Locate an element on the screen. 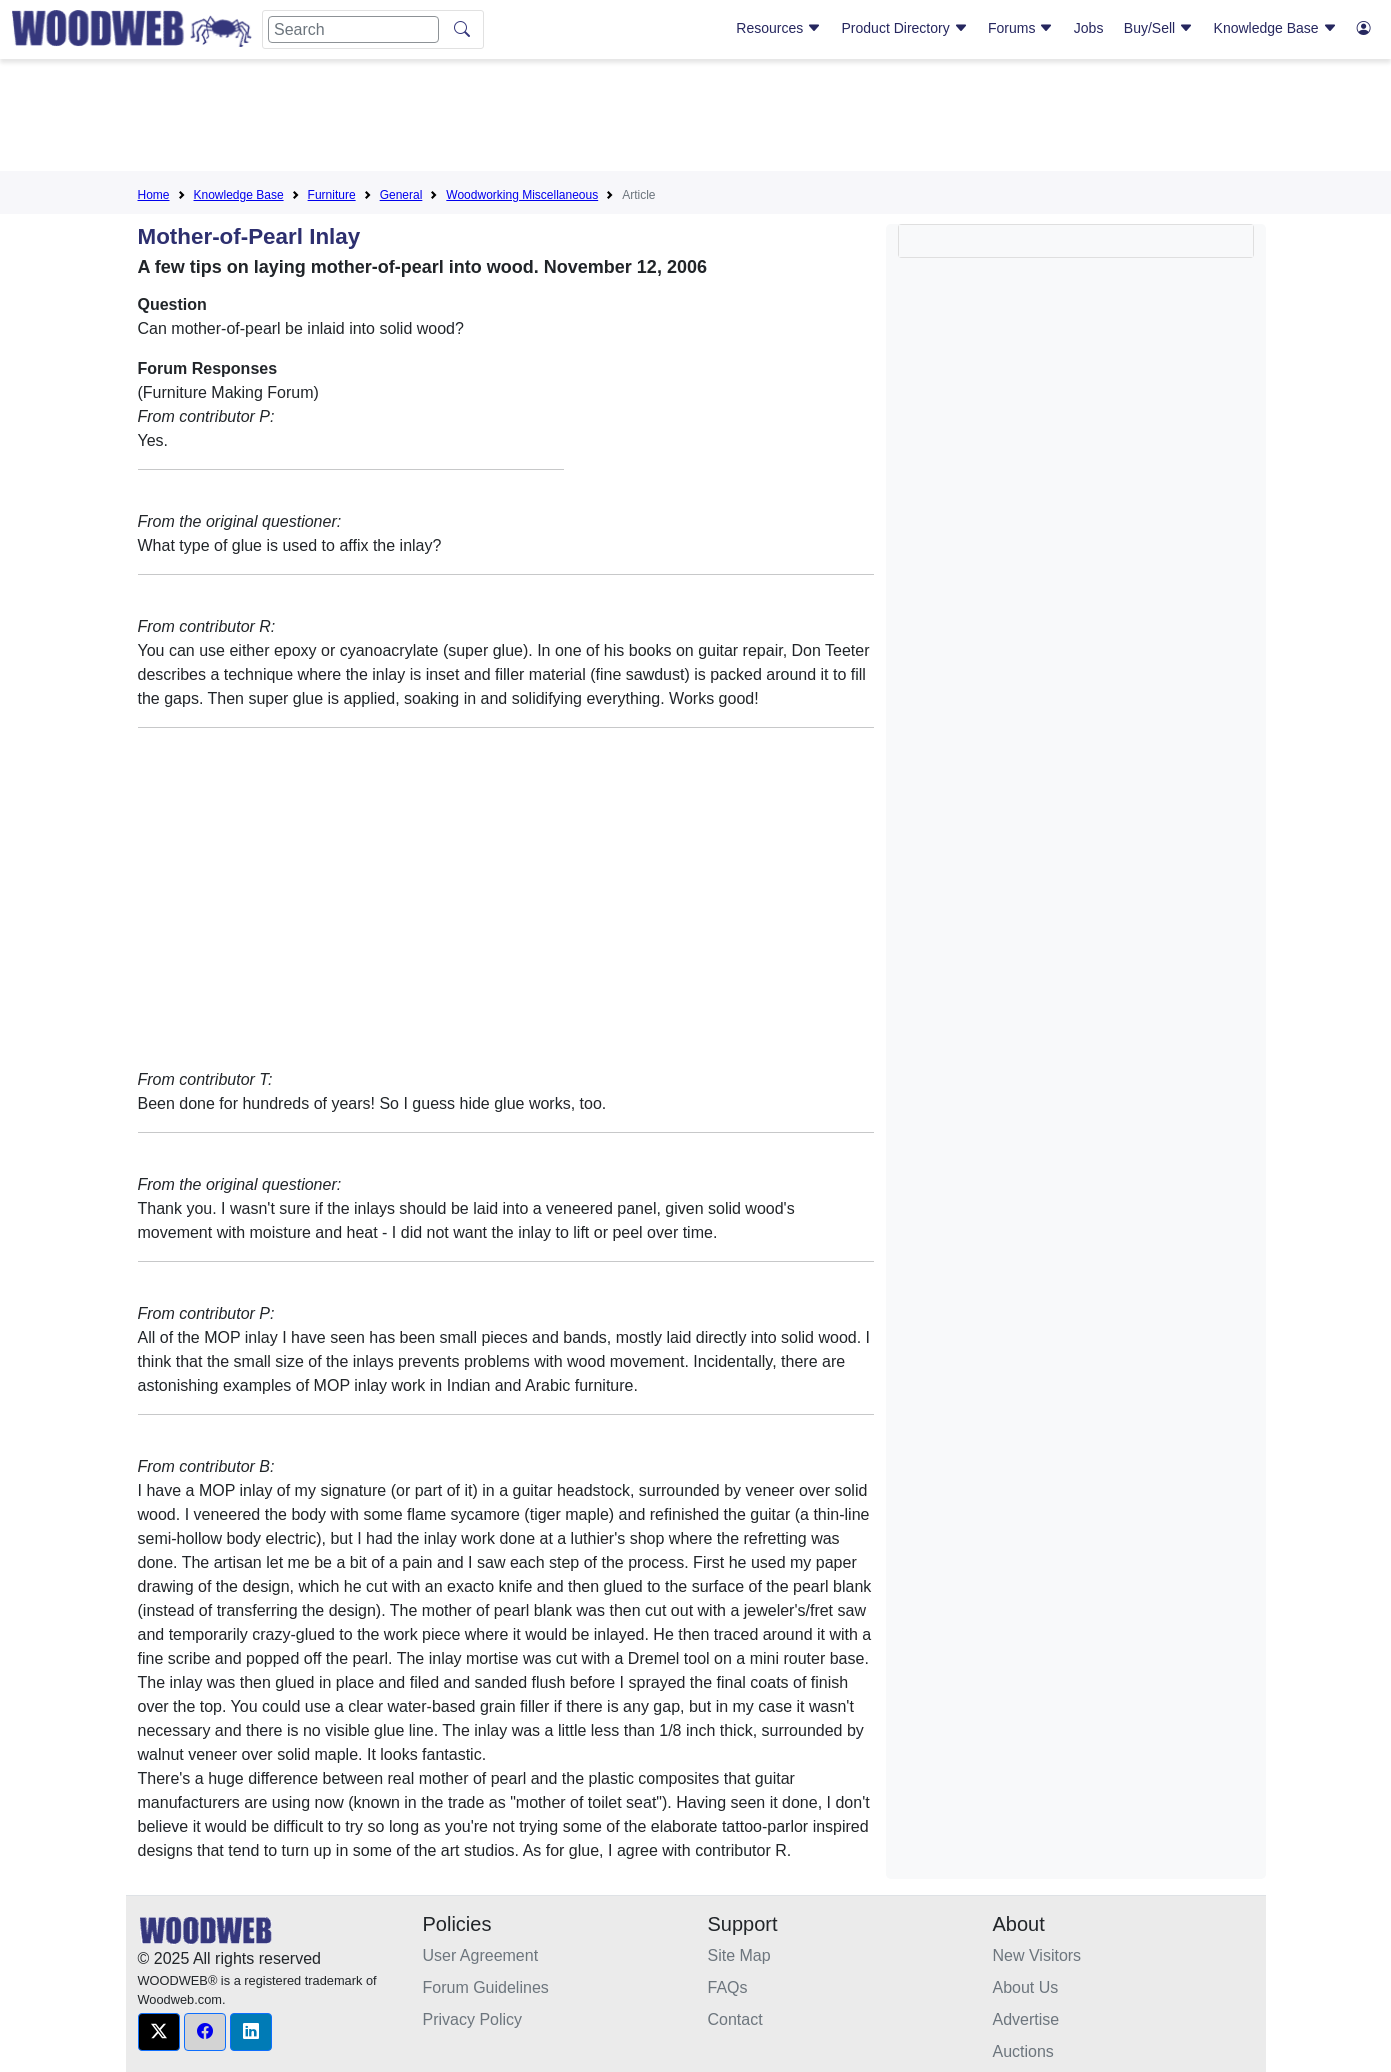 The height and width of the screenshot is (2072, 1391). Product Directory is located at coordinates (905, 28).